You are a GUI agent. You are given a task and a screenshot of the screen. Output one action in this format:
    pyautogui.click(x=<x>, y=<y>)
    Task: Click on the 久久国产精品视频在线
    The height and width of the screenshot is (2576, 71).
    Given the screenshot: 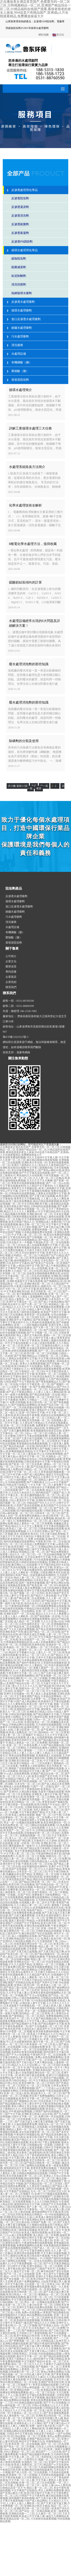 What is the action you would take?
    pyautogui.click(x=51, y=1745)
    